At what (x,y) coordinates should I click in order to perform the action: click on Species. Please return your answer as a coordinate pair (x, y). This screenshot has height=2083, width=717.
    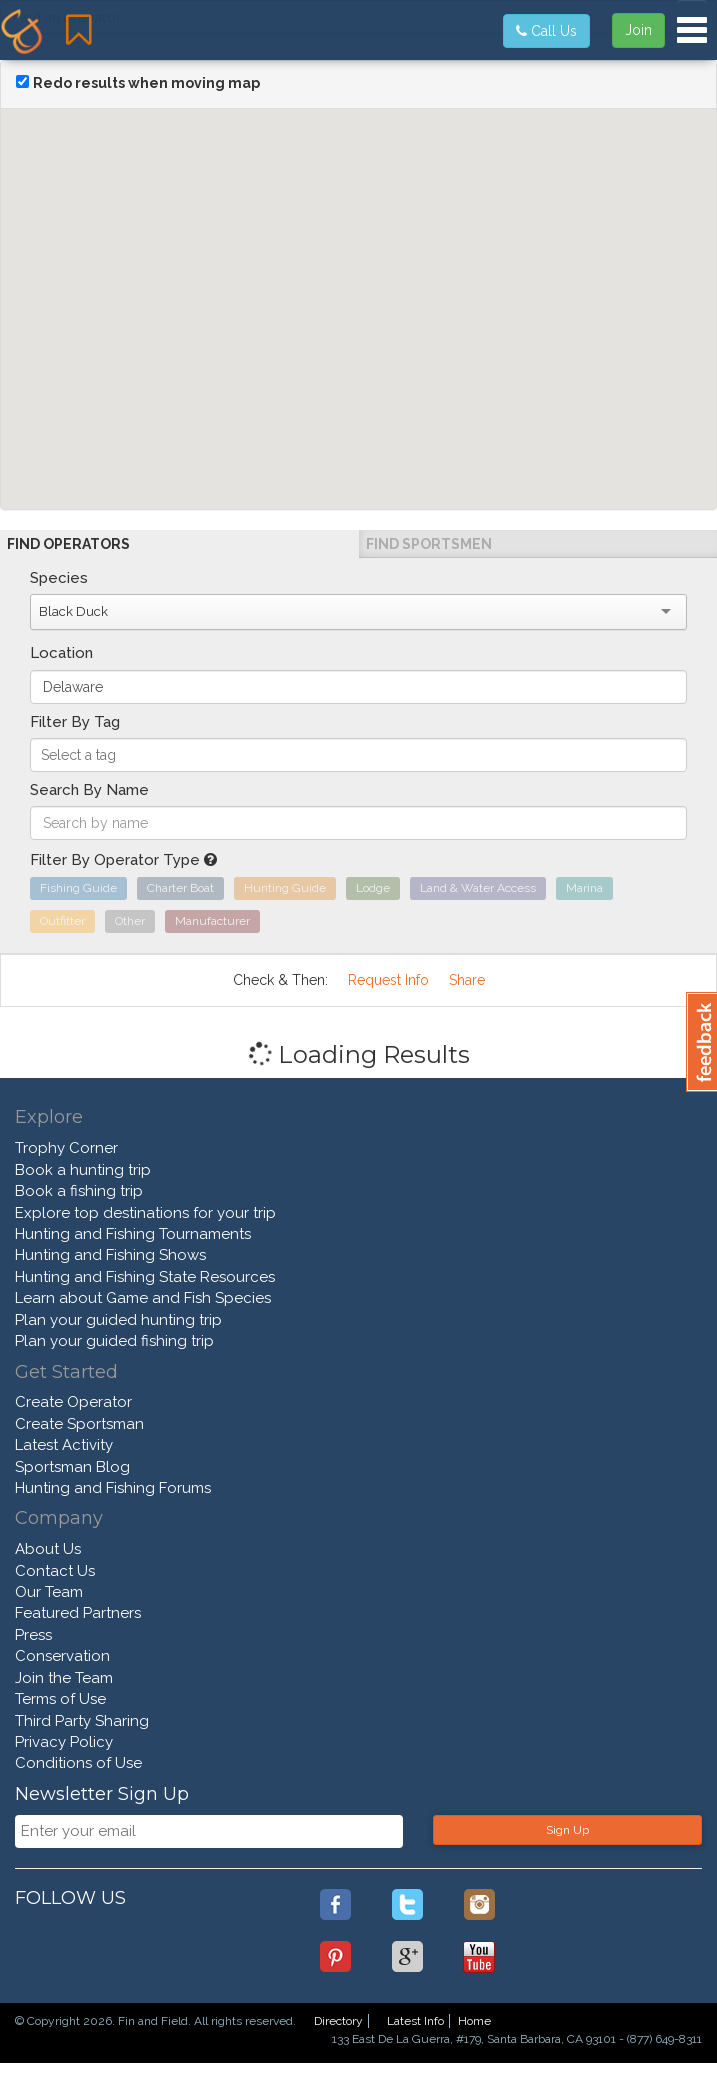
    Looking at the image, I should click on (59, 578).